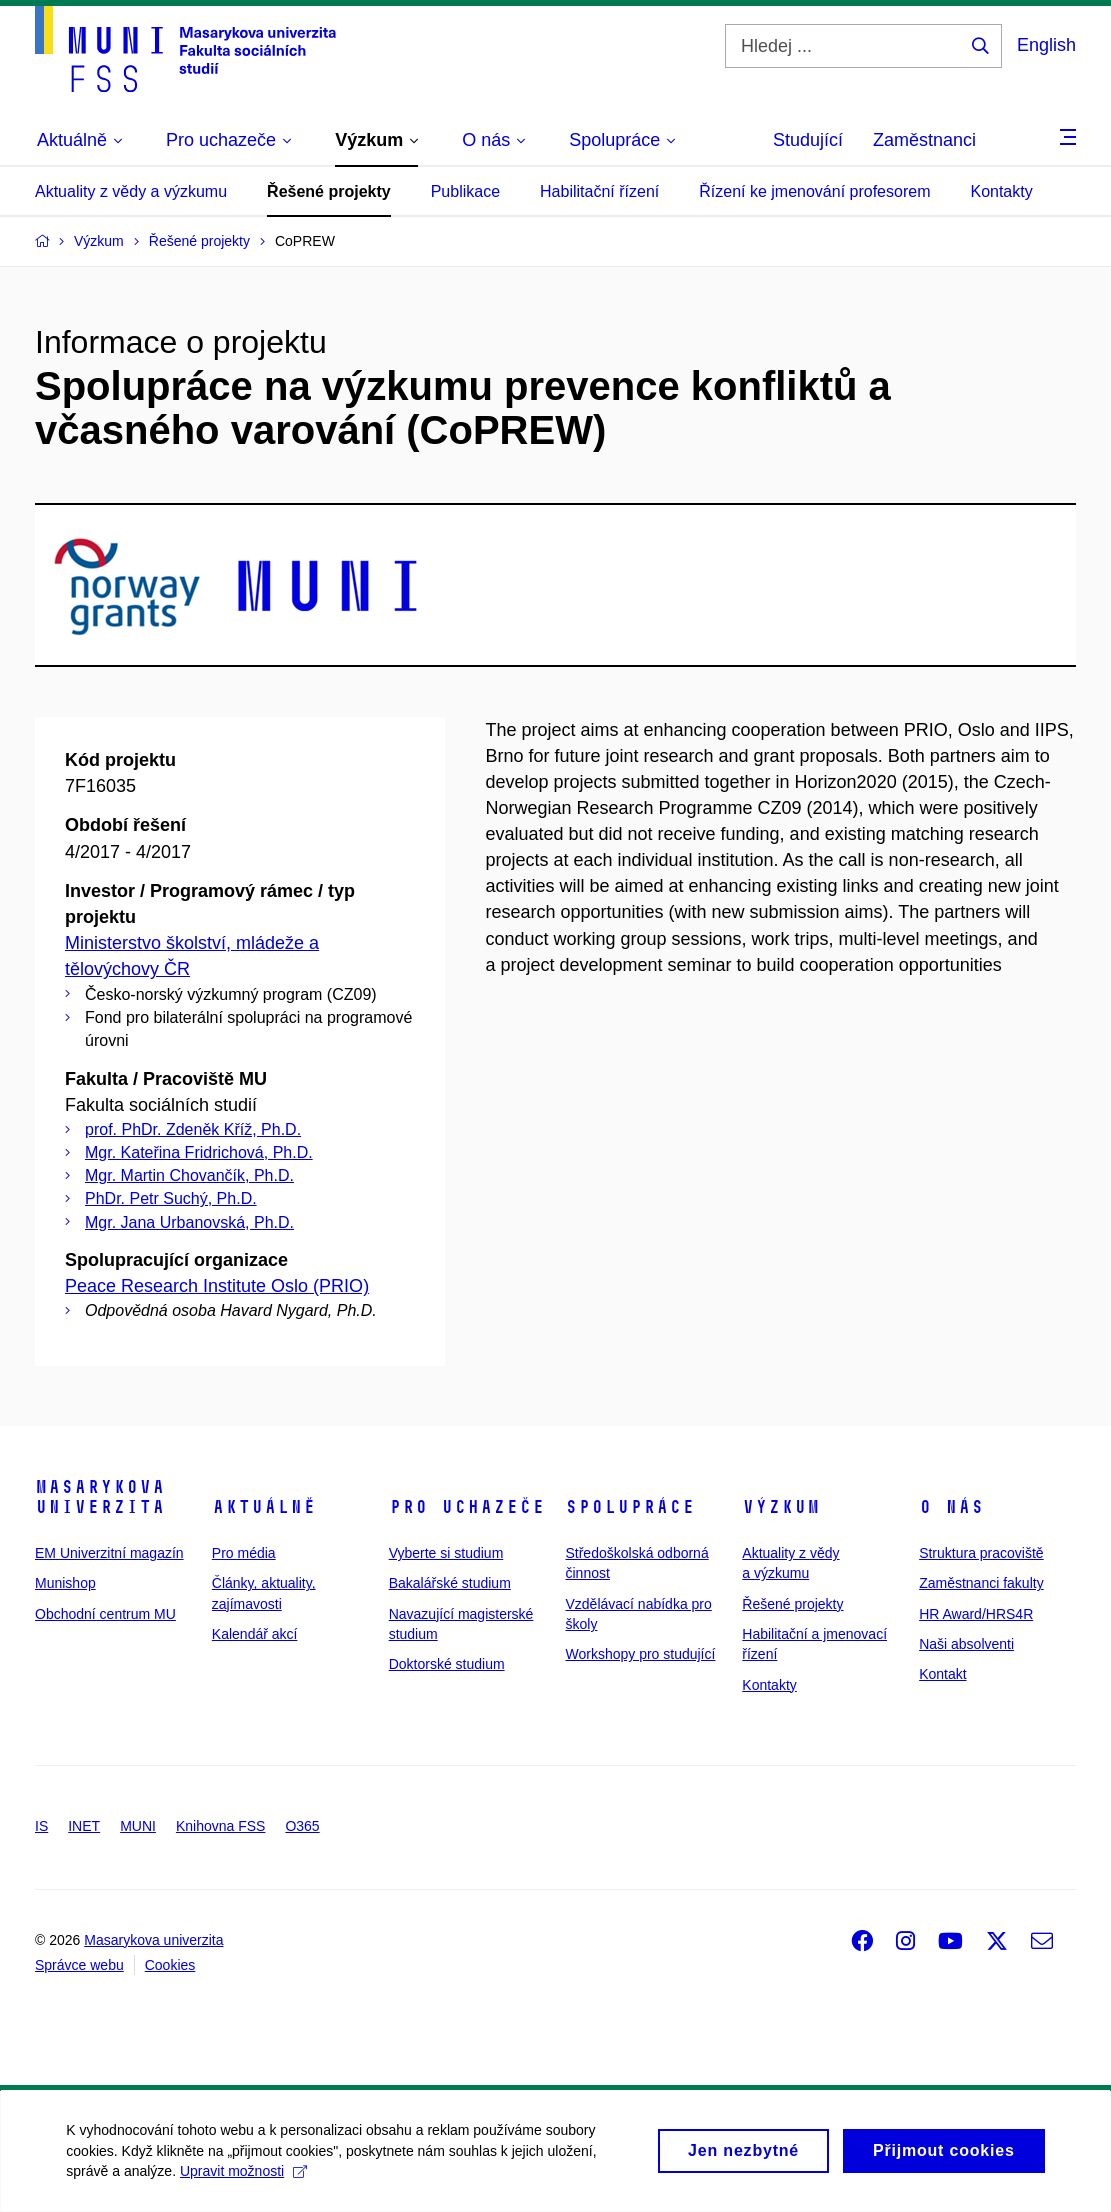 The width and height of the screenshot is (1111, 2212). I want to click on Habilitační řízení, so click(599, 191).